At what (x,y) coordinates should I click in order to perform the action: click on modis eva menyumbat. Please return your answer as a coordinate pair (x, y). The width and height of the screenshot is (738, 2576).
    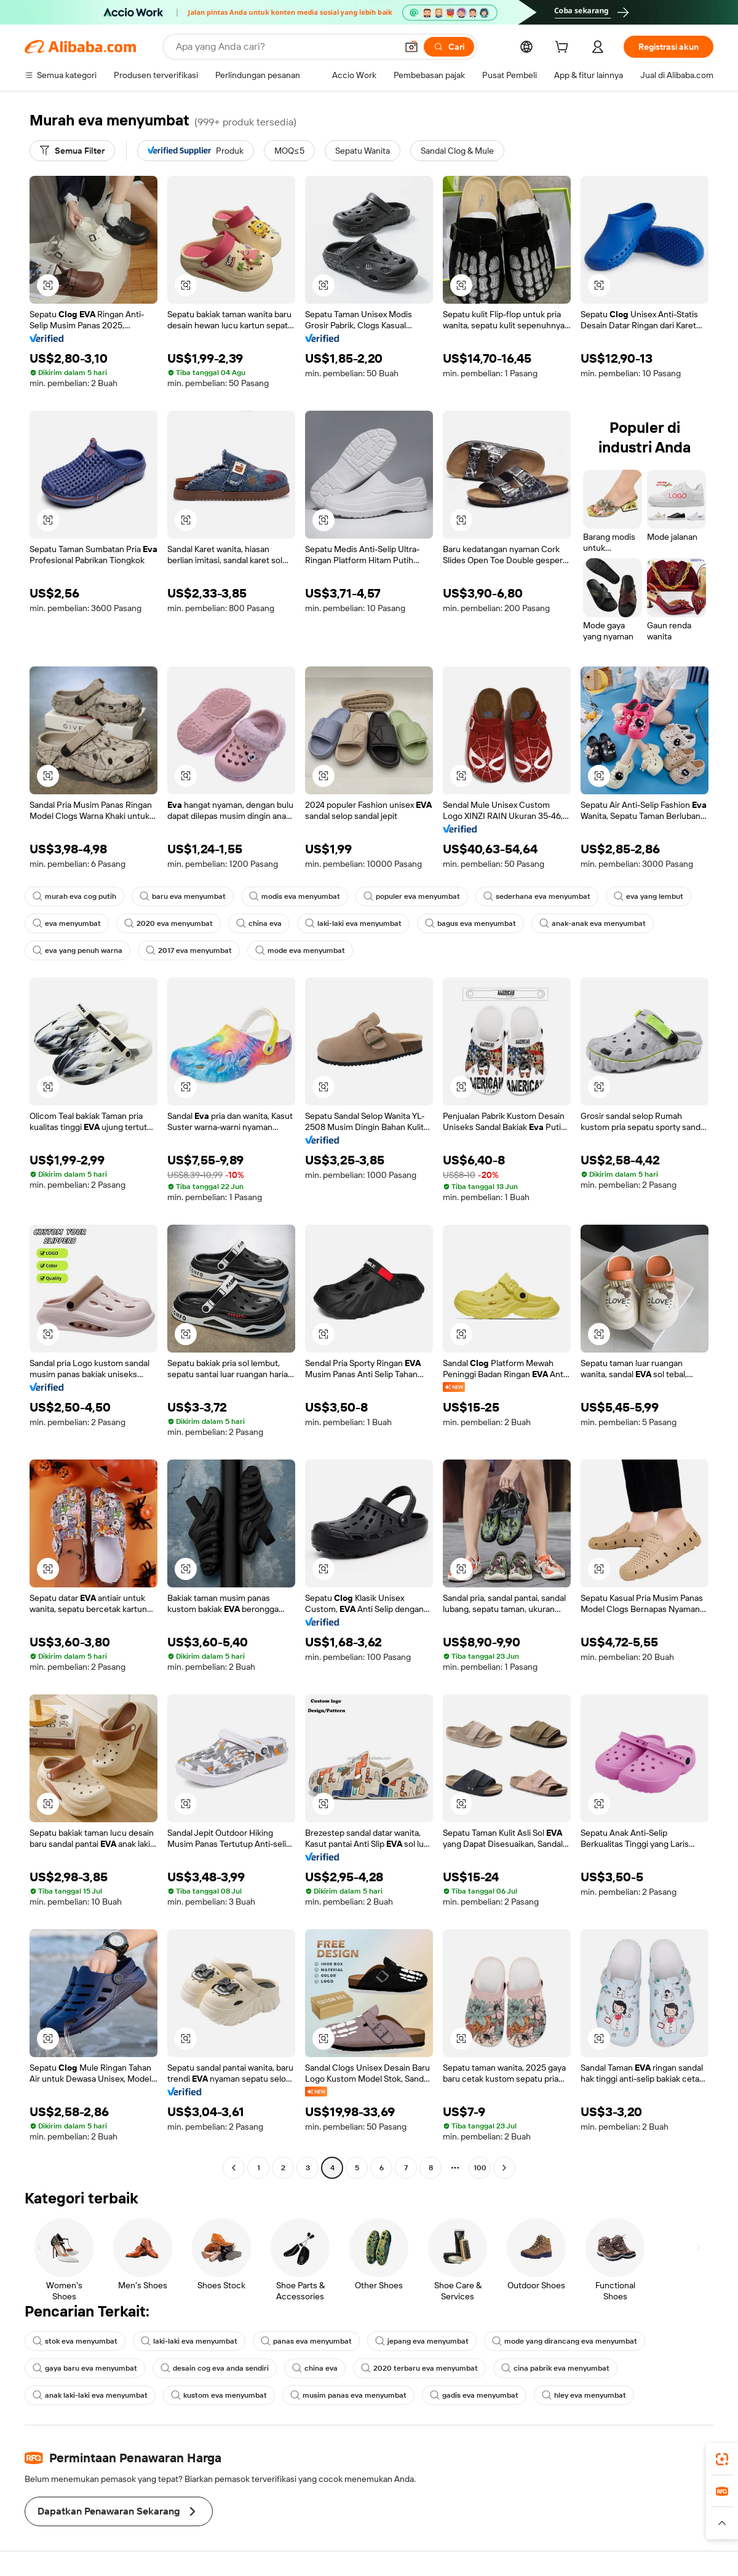
    Looking at the image, I should click on (294, 896).